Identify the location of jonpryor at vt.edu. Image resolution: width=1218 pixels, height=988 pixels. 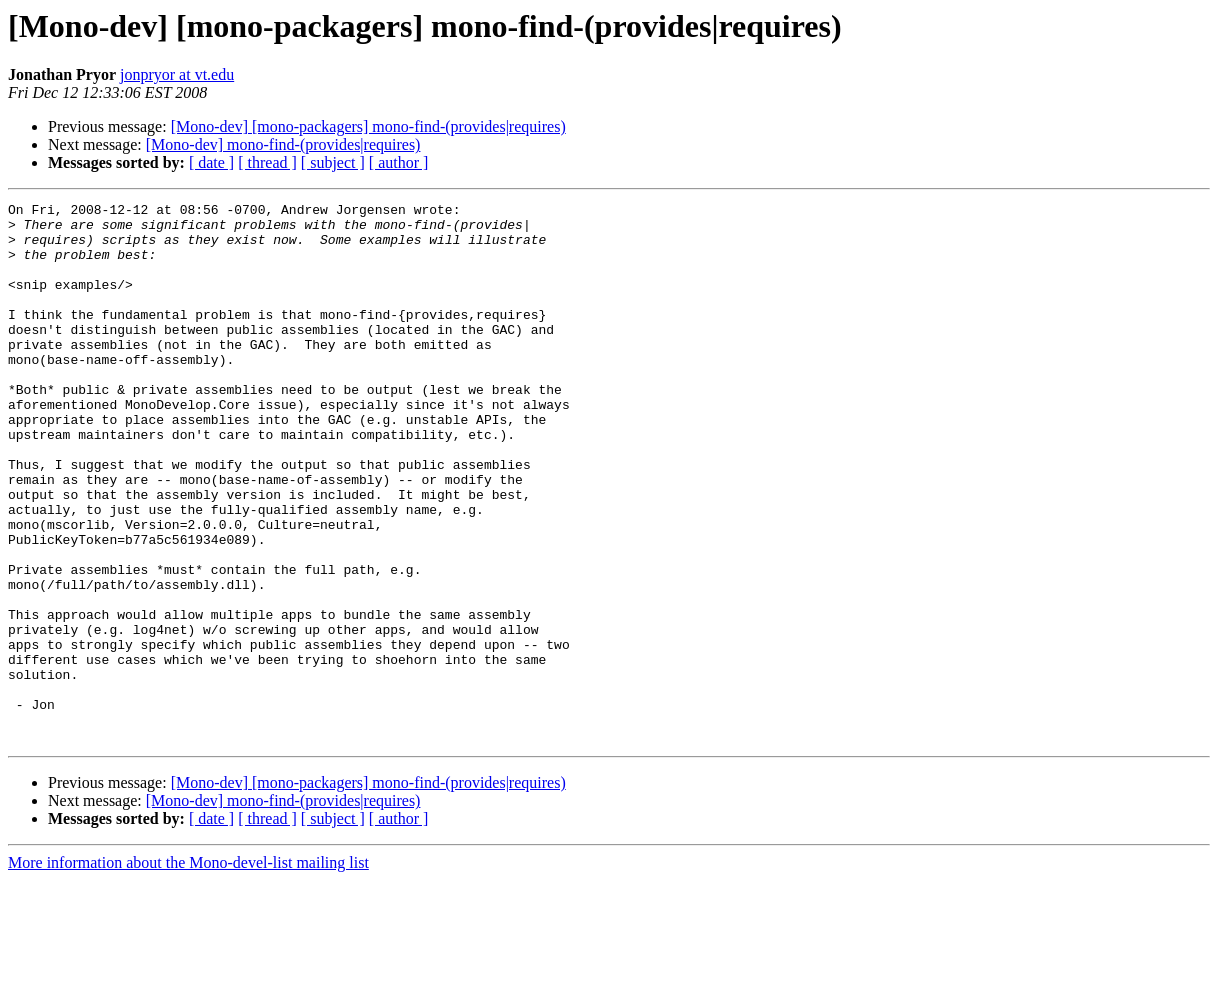
(177, 74).